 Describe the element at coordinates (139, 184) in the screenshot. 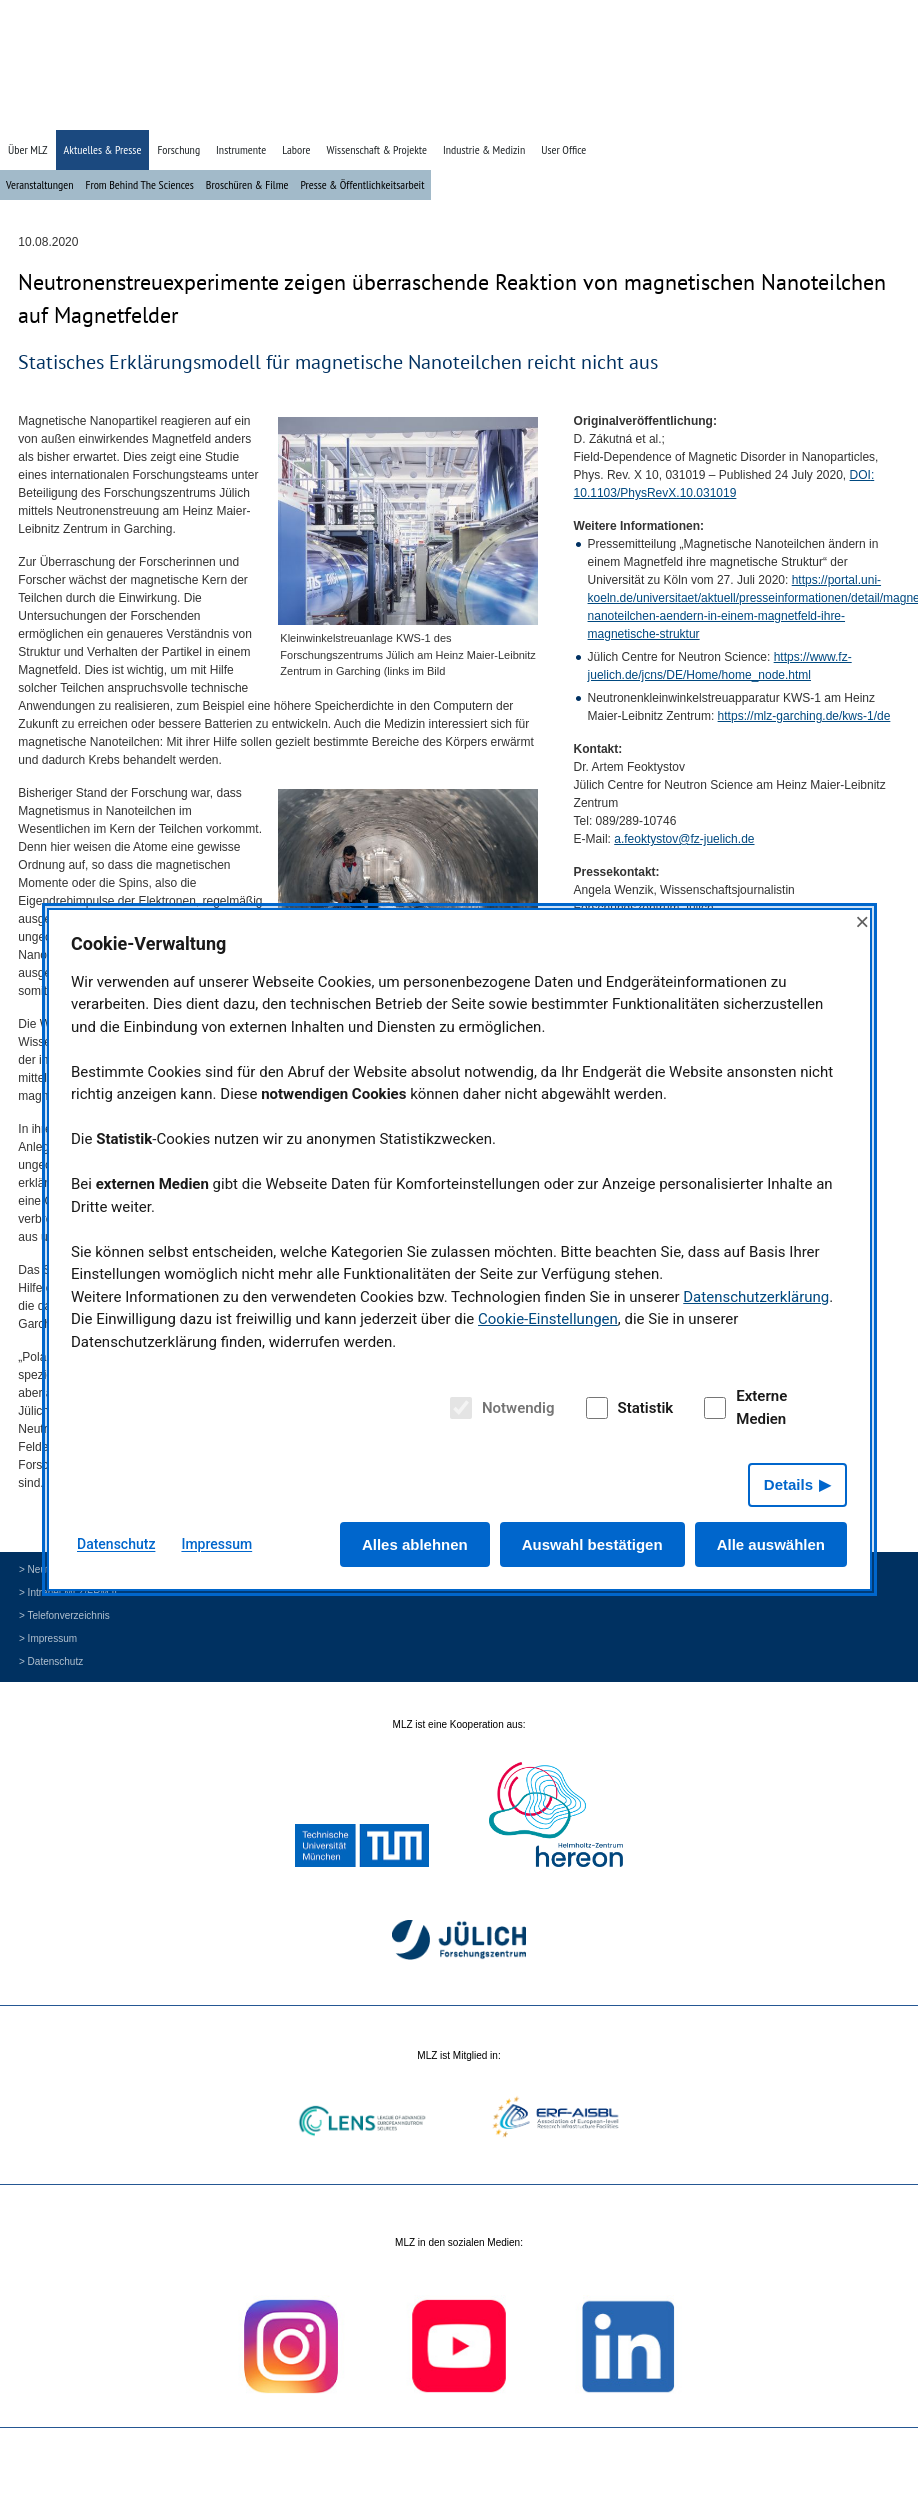

I see `From Behind The Sciences` at that location.